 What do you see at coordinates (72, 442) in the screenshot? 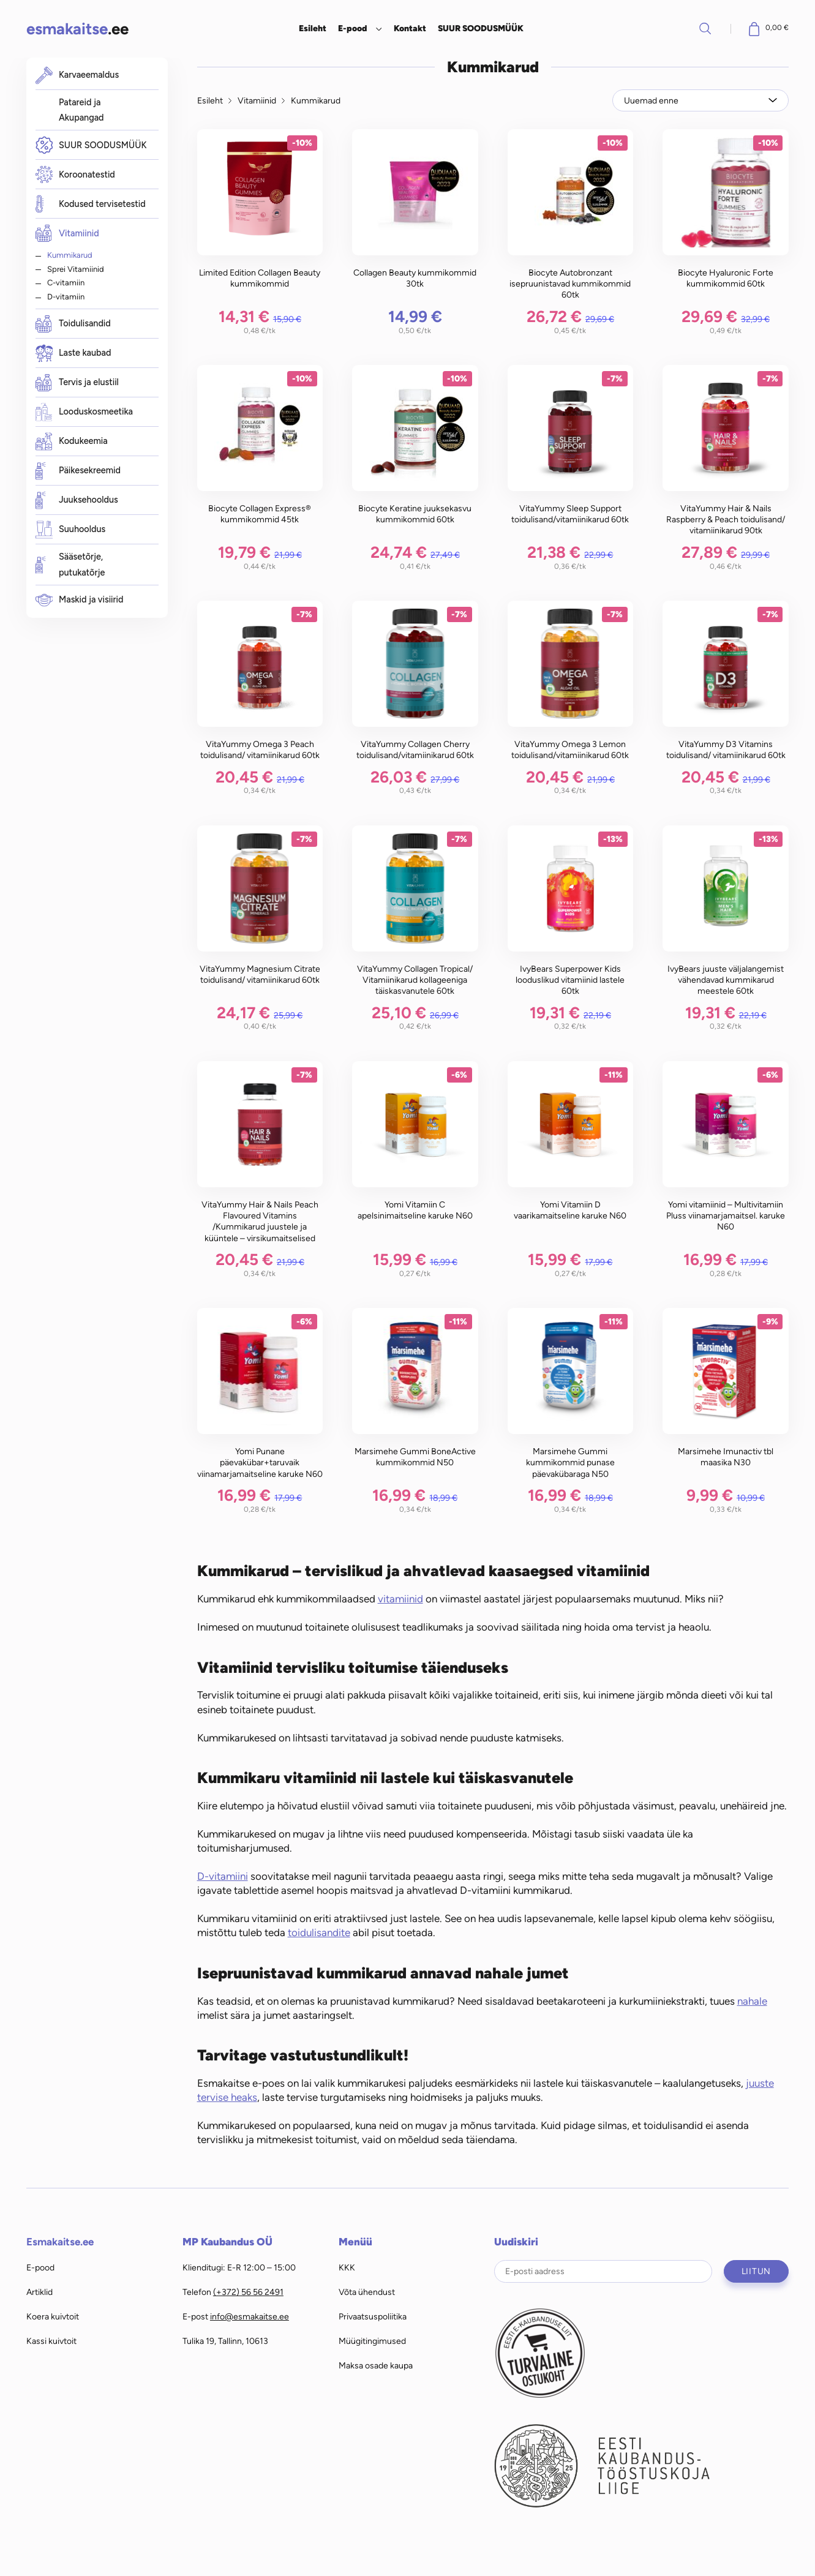
I see `Kodukeemia` at bounding box center [72, 442].